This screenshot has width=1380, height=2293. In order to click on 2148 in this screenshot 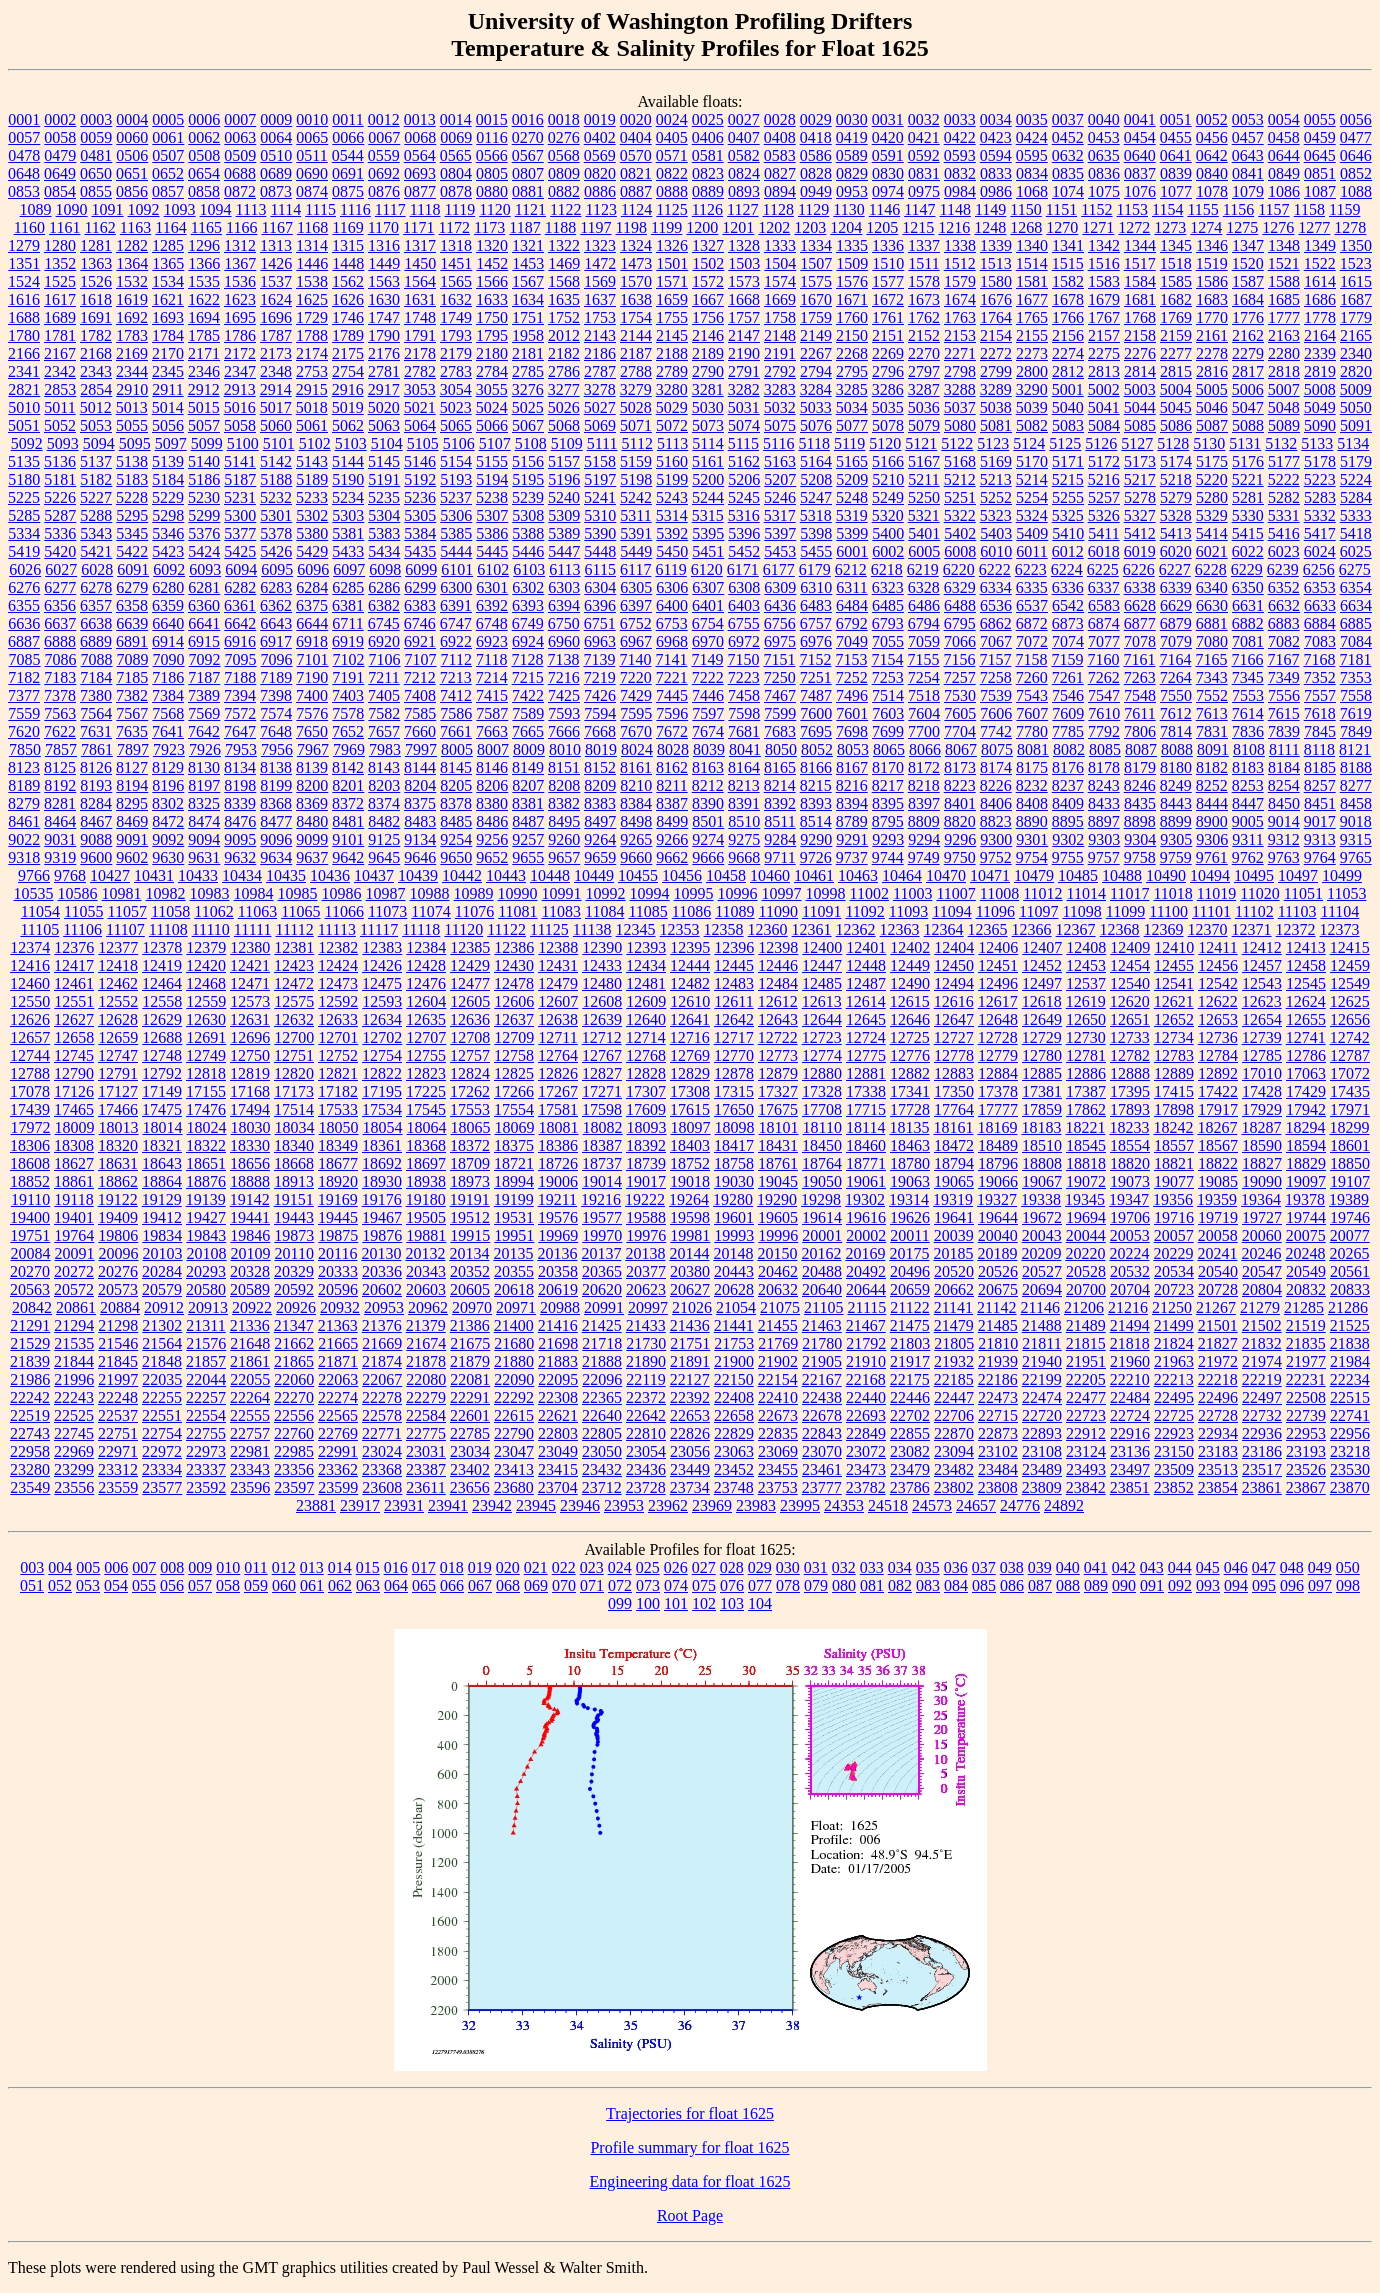, I will do `click(780, 335)`.